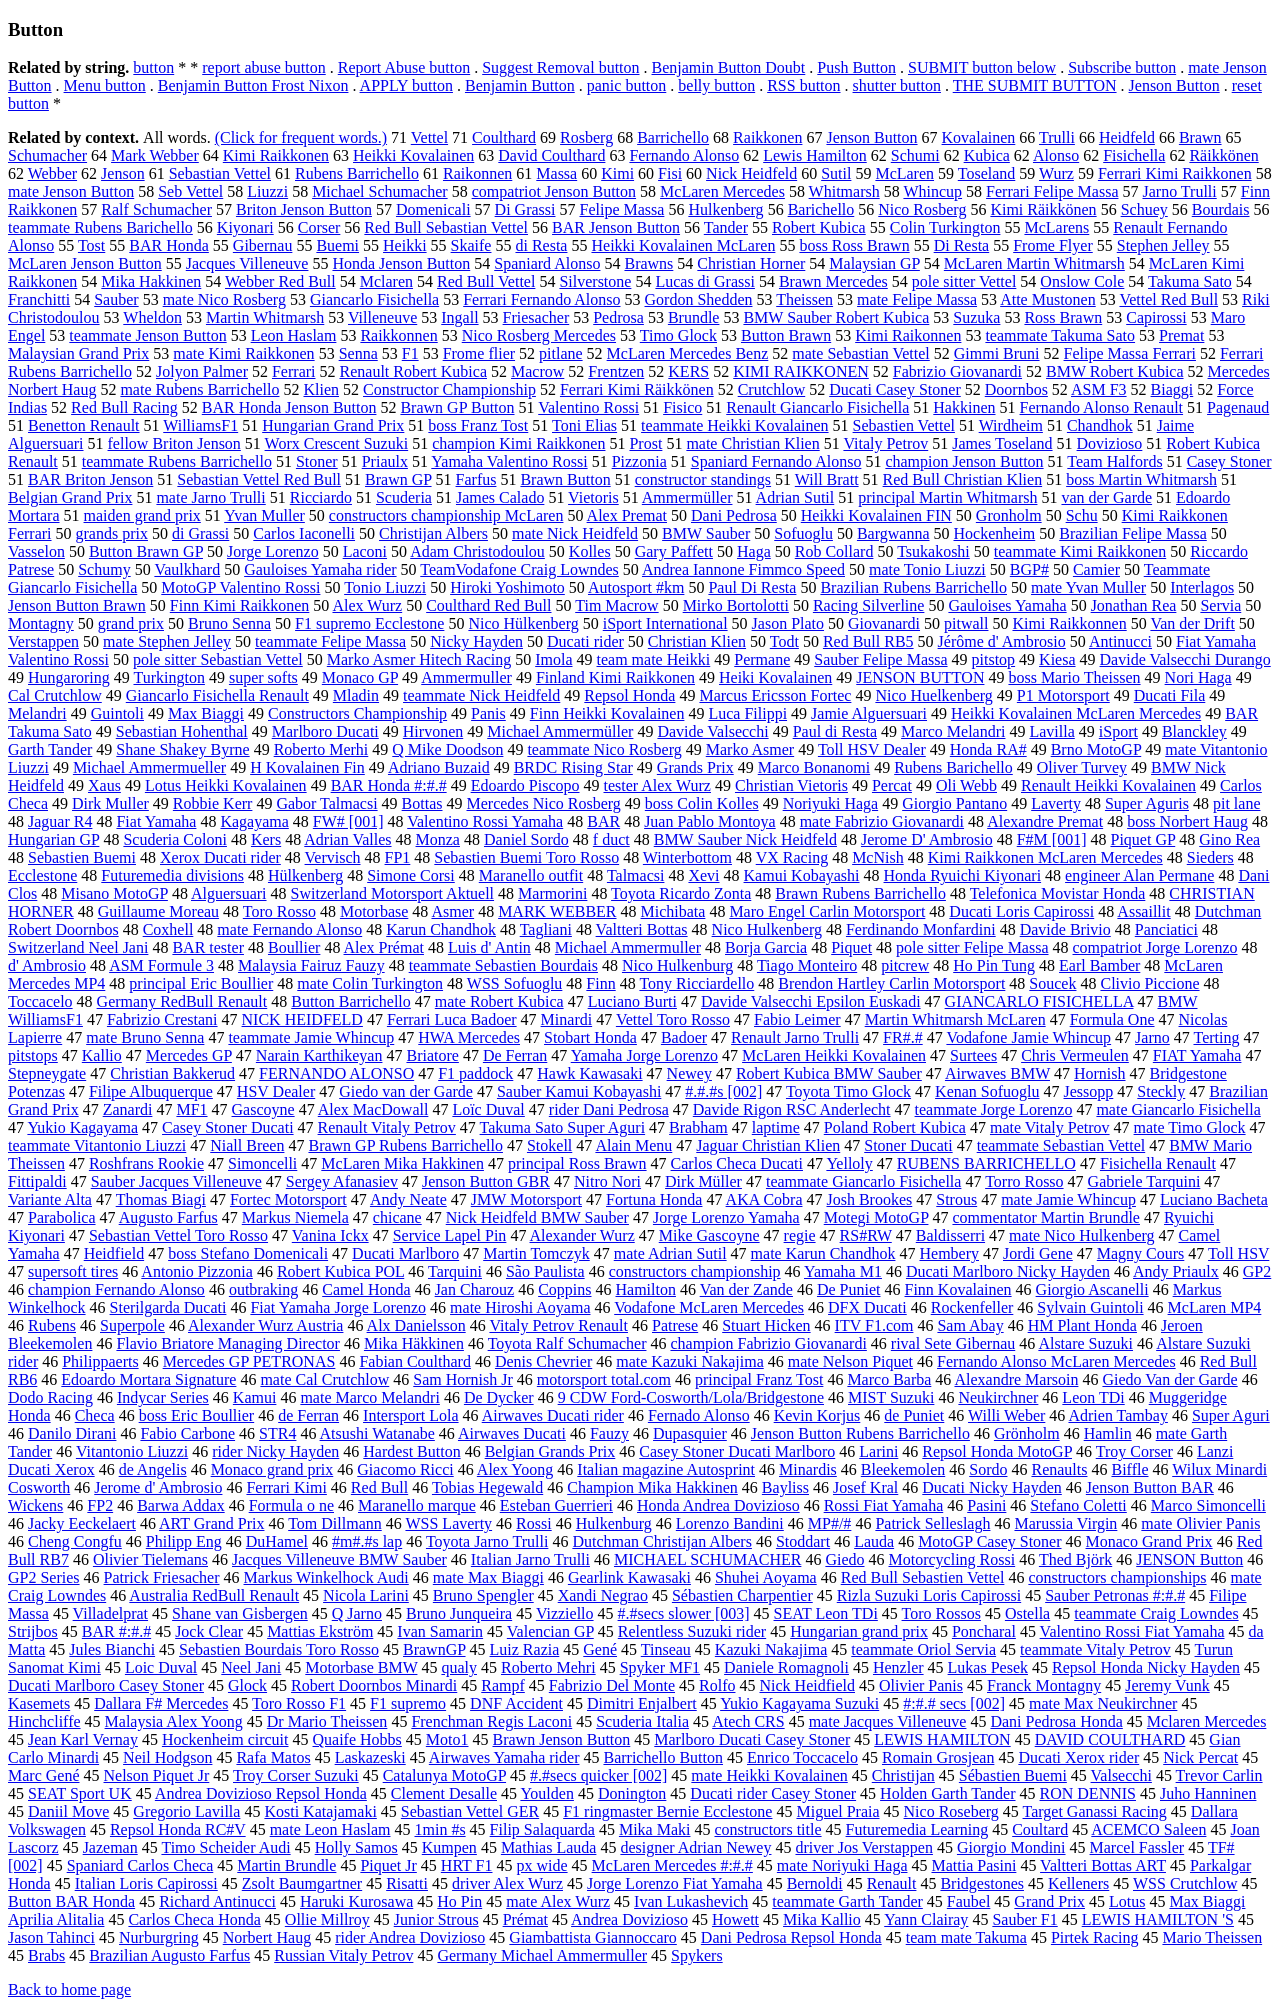 The image size is (1280, 2015). What do you see at coordinates (348, 821) in the screenshot?
I see `FW# [001]` at bounding box center [348, 821].